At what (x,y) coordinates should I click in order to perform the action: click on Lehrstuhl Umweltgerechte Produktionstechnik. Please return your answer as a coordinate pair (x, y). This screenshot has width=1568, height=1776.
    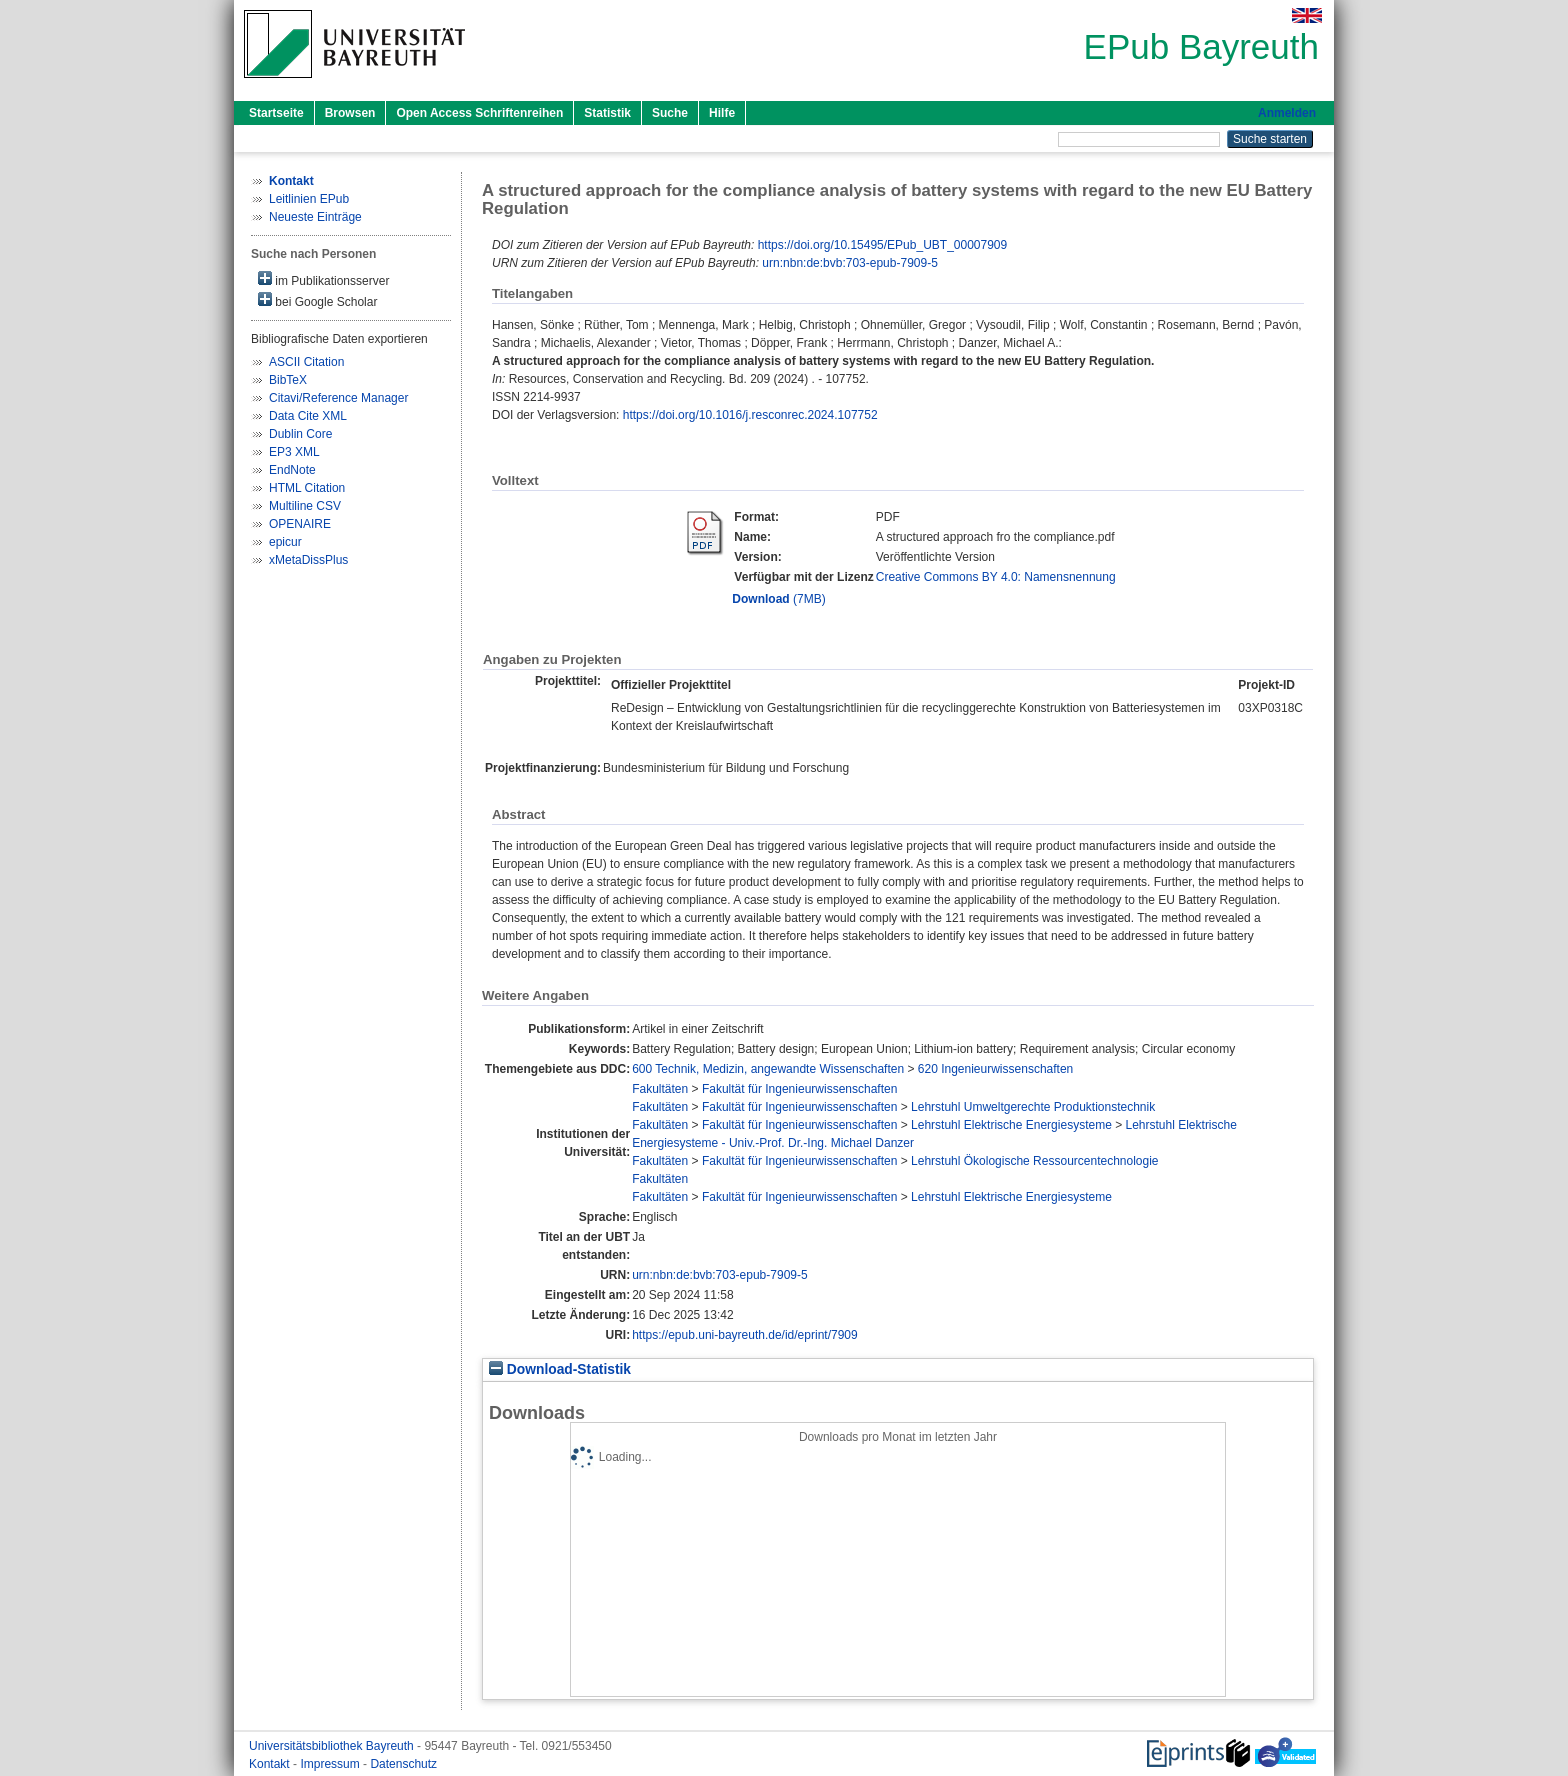
    Looking at the image, I should click on (1033, 1107).